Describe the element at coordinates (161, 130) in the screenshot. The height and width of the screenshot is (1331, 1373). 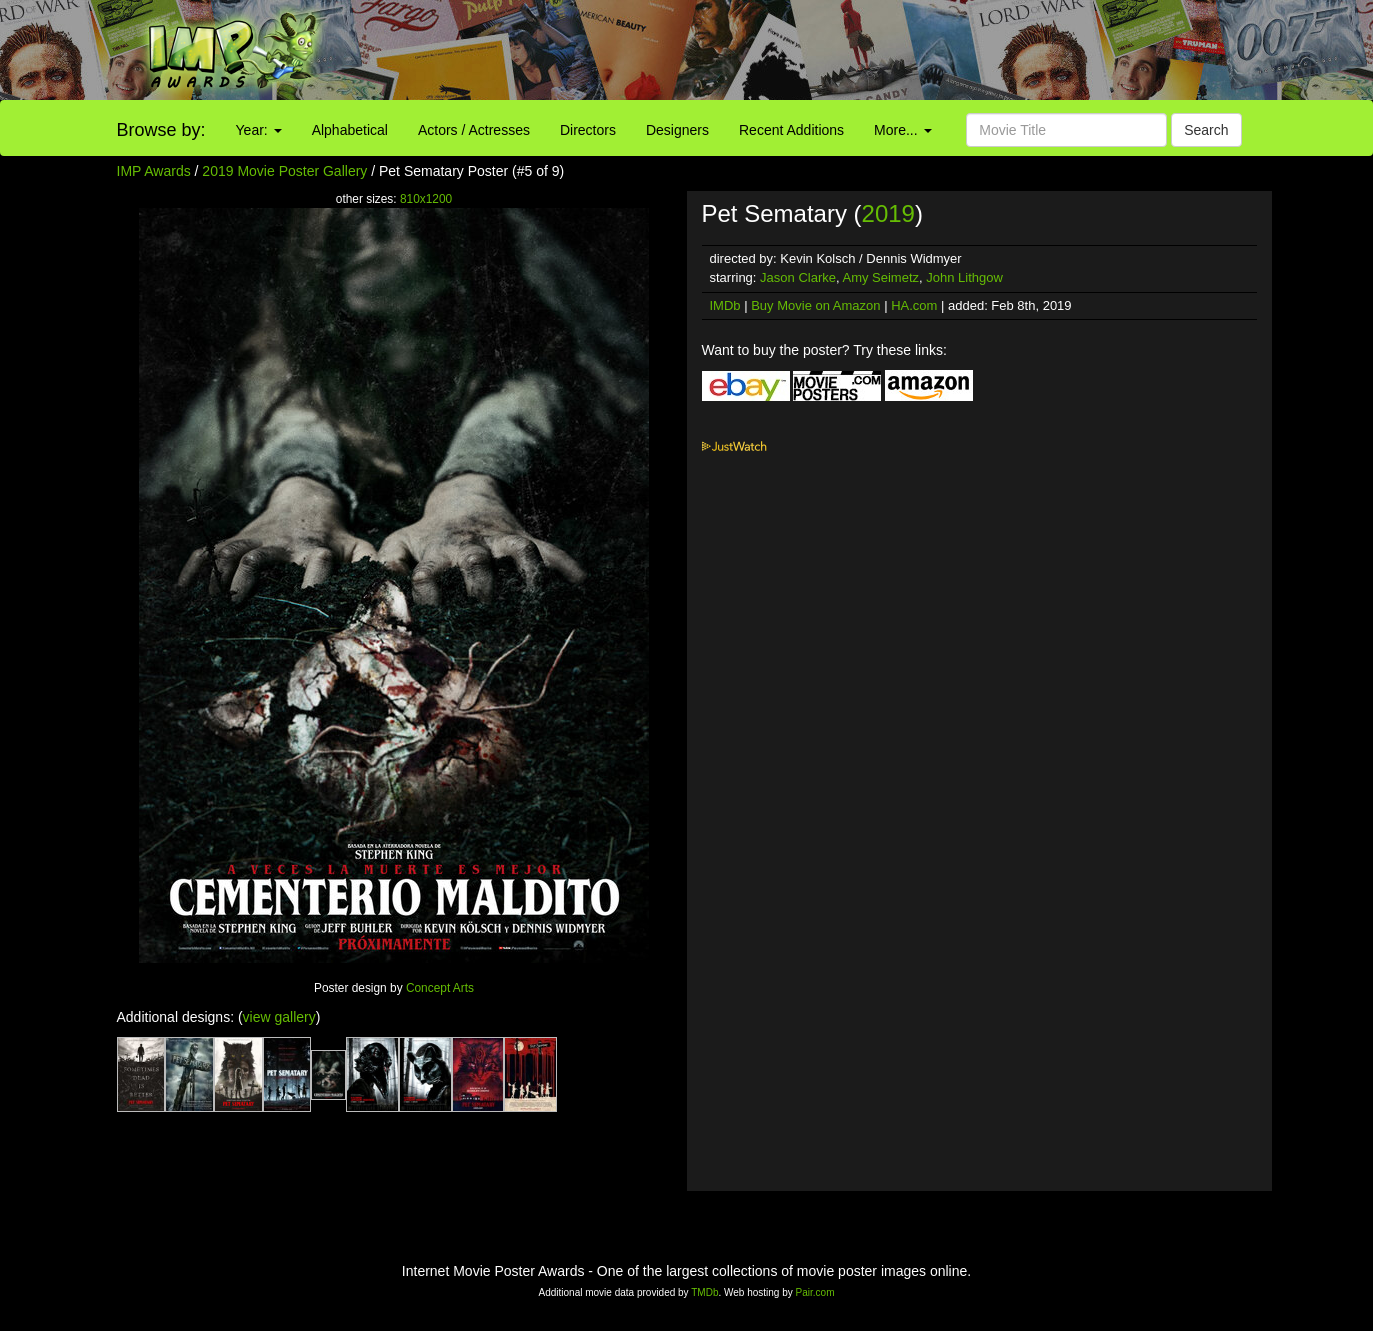
I see `Browse by:` at that location.